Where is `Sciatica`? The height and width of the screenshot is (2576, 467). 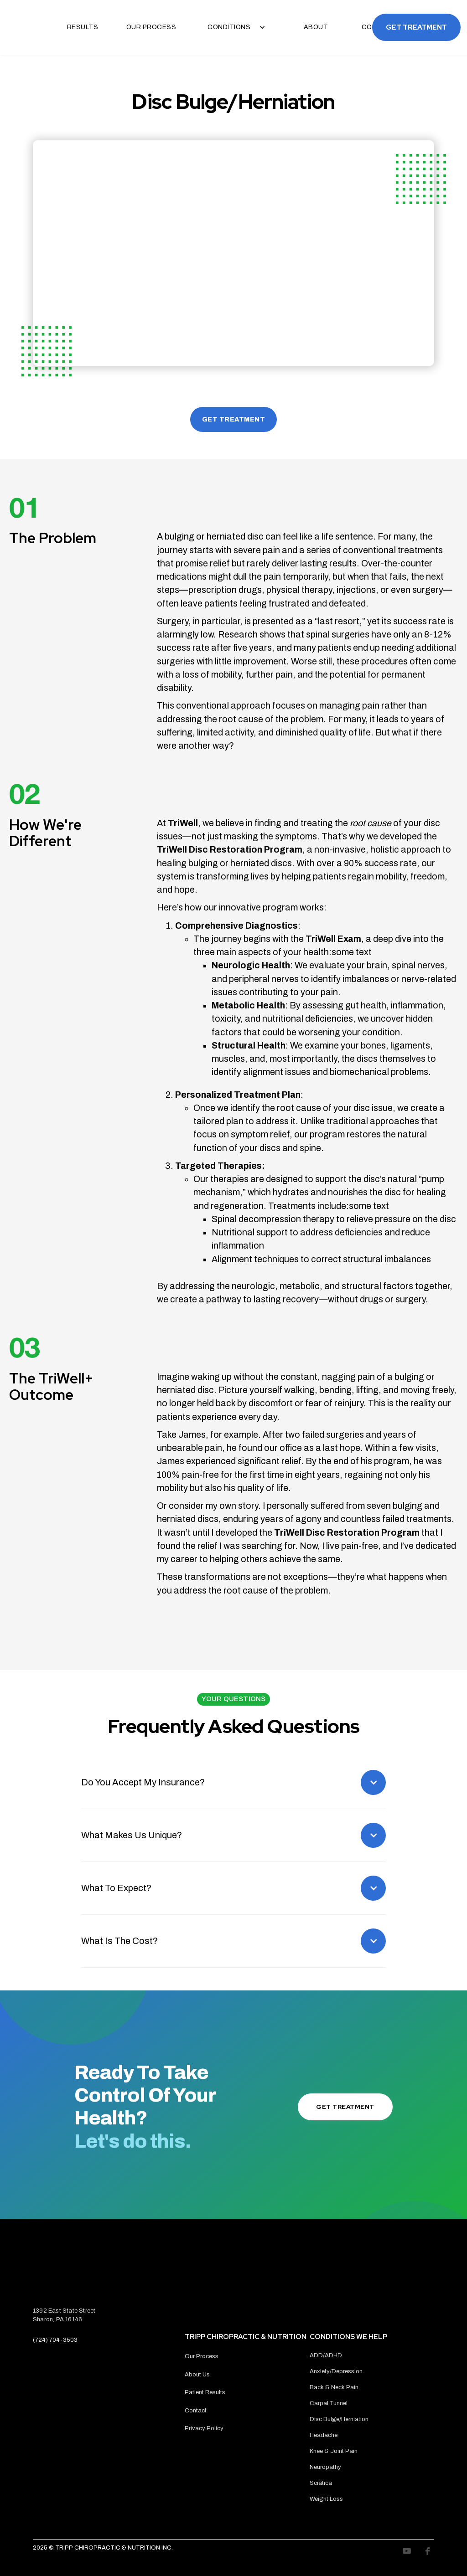
Sciatica is located at coordinates (321, 2483).